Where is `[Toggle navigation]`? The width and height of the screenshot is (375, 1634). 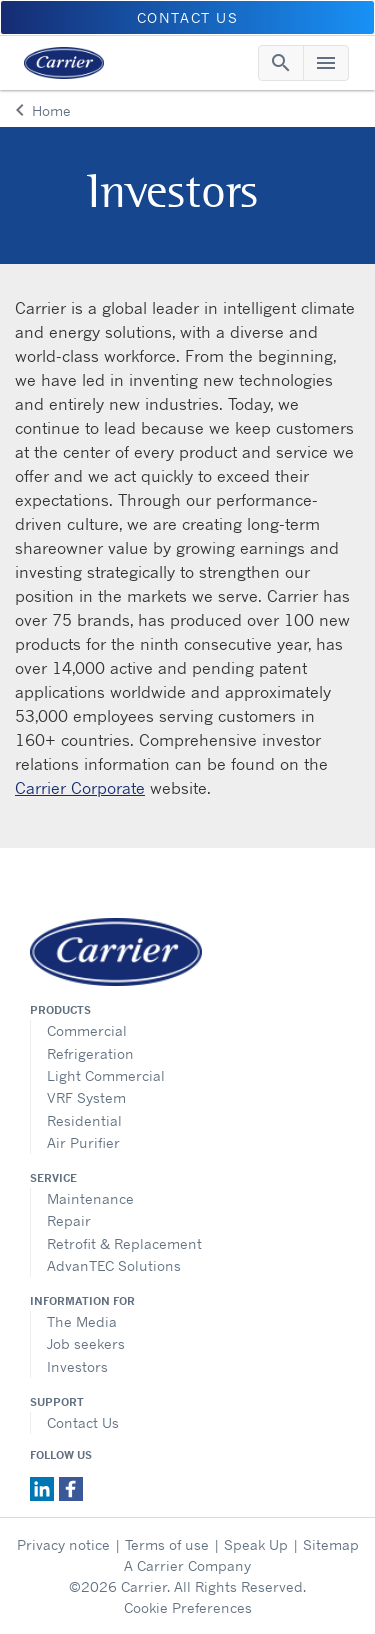 [Toggle navigation] is located at coordinates (281, 63).